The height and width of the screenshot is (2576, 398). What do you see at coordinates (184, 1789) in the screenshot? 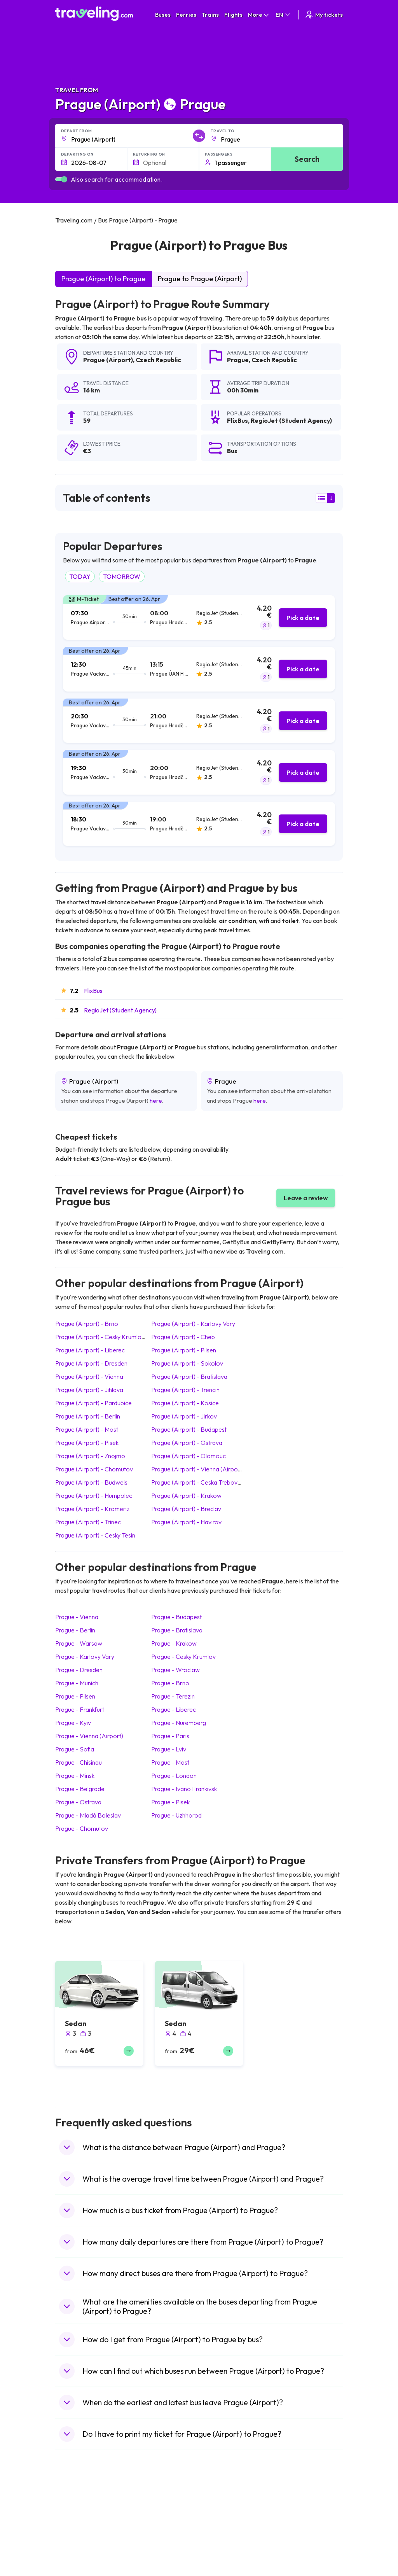
I see `Prague Ivano Frankivsk` at bounding box center [184, 1789].